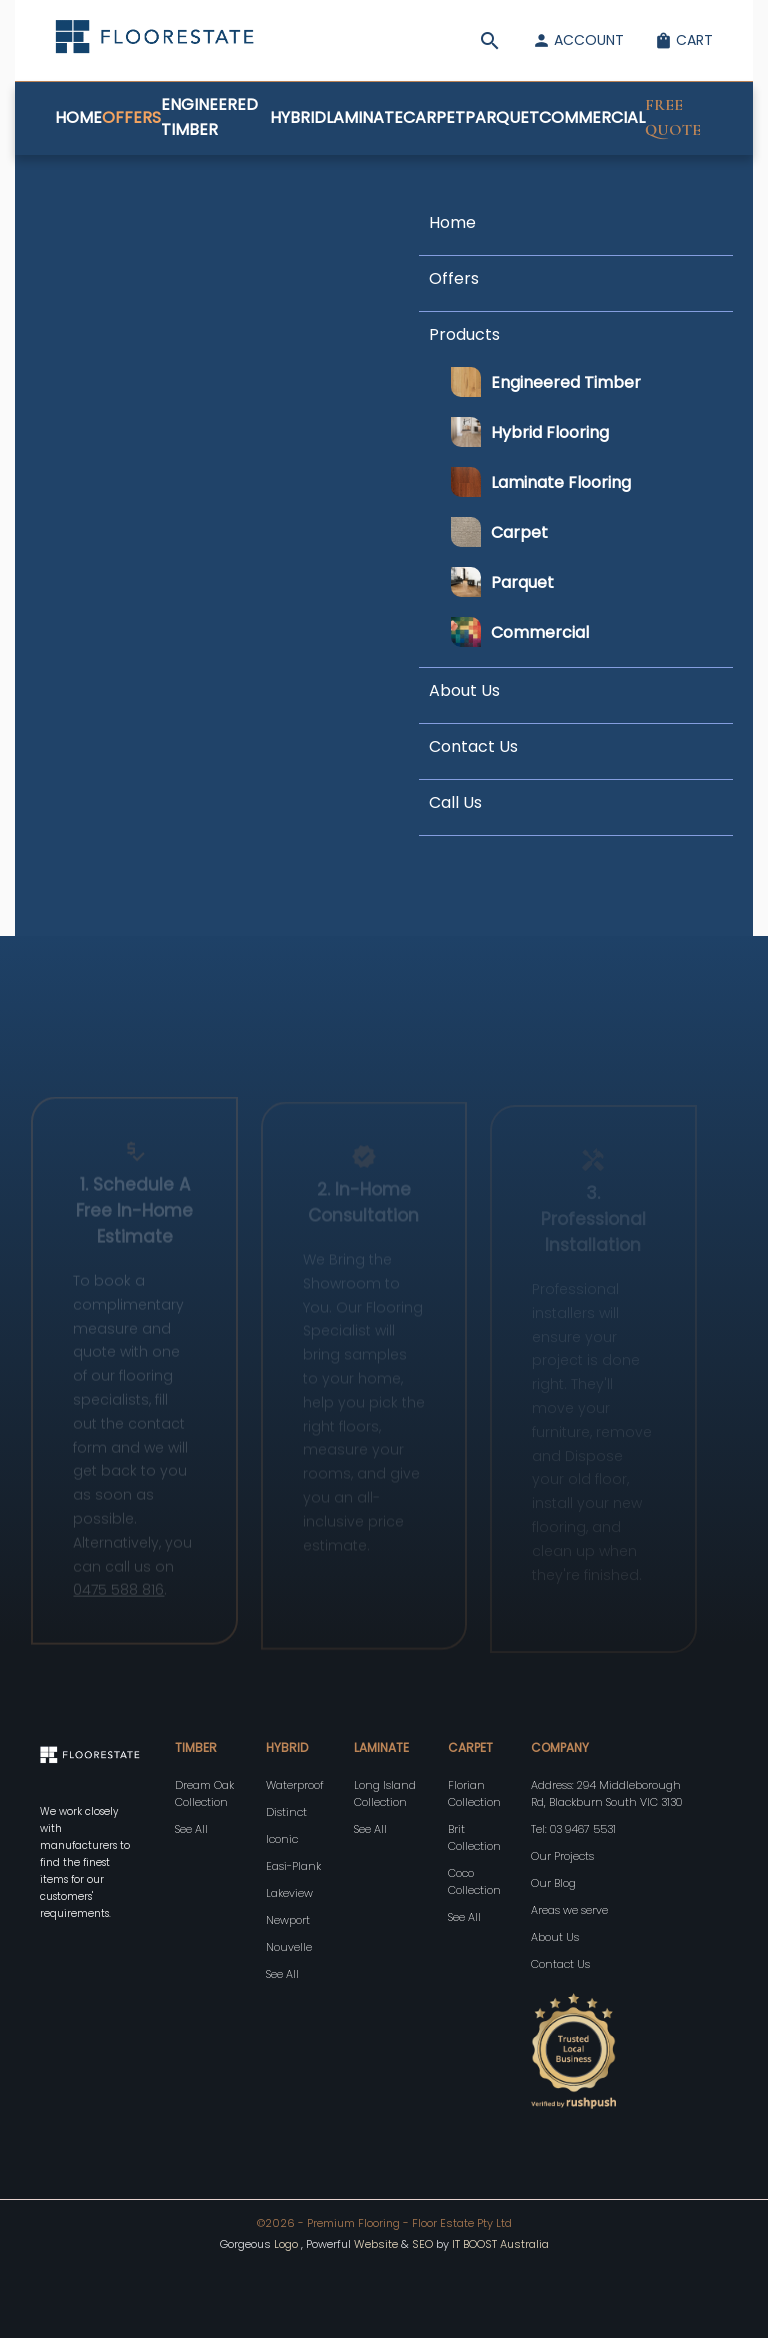  Describe the element at coordinates (474, 1881) in the screenshot. I see `Coco Collection` at that location.